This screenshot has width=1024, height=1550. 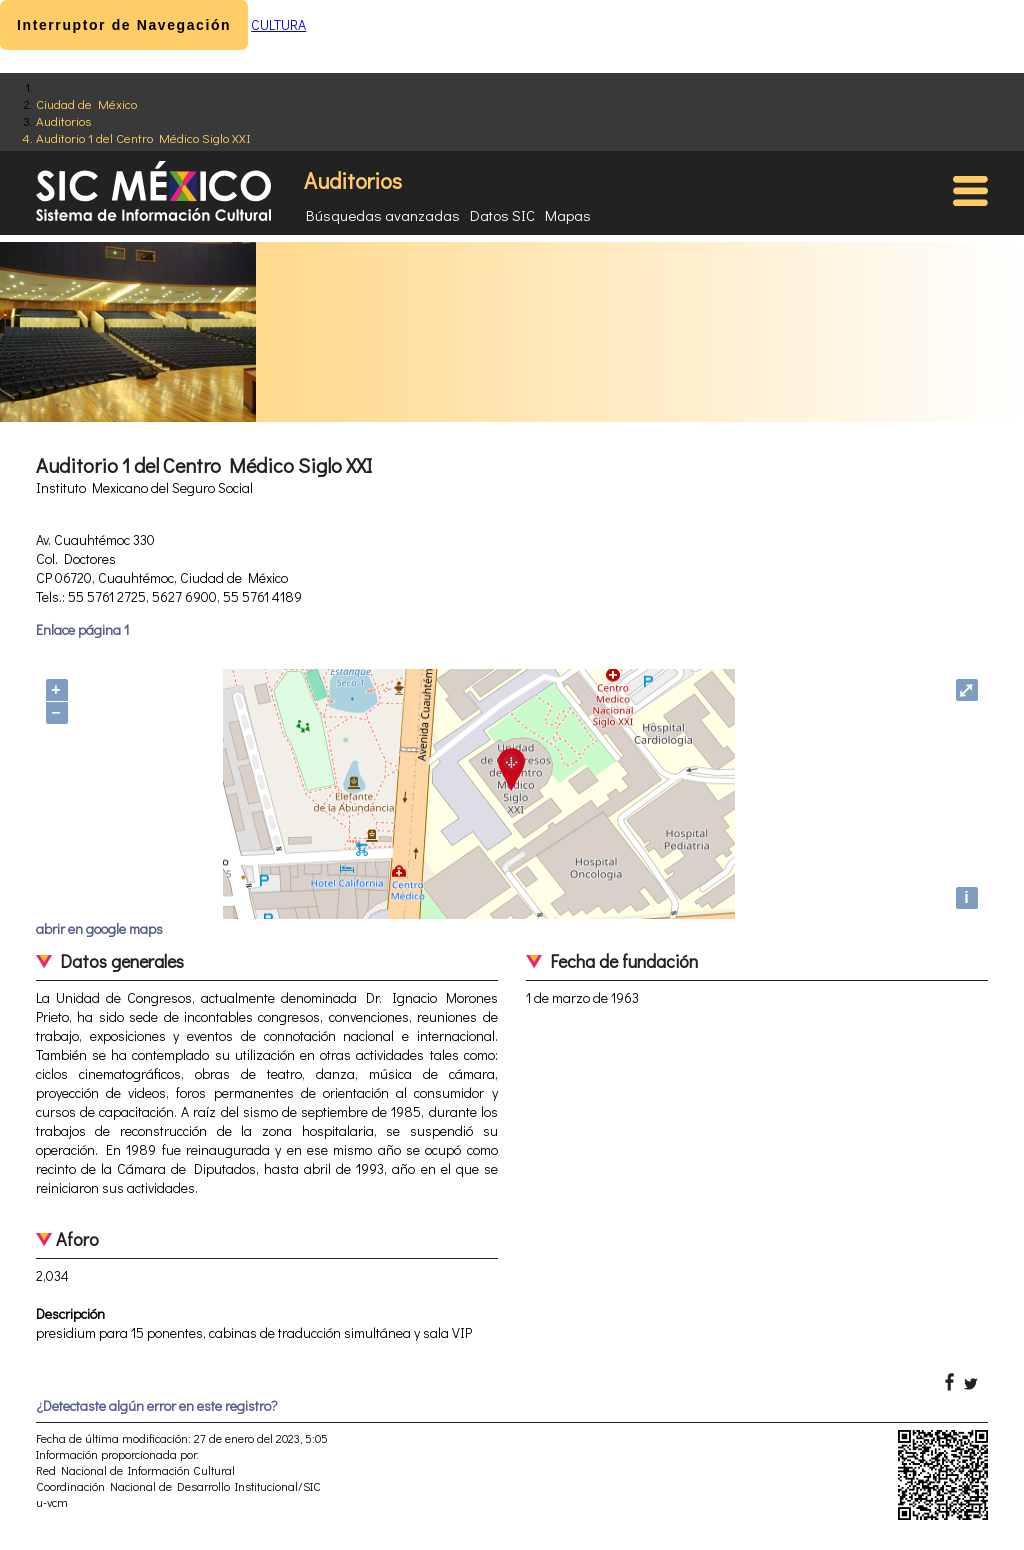 I want to click on Búsquedas avanzadas, so click(x=383, y=215).